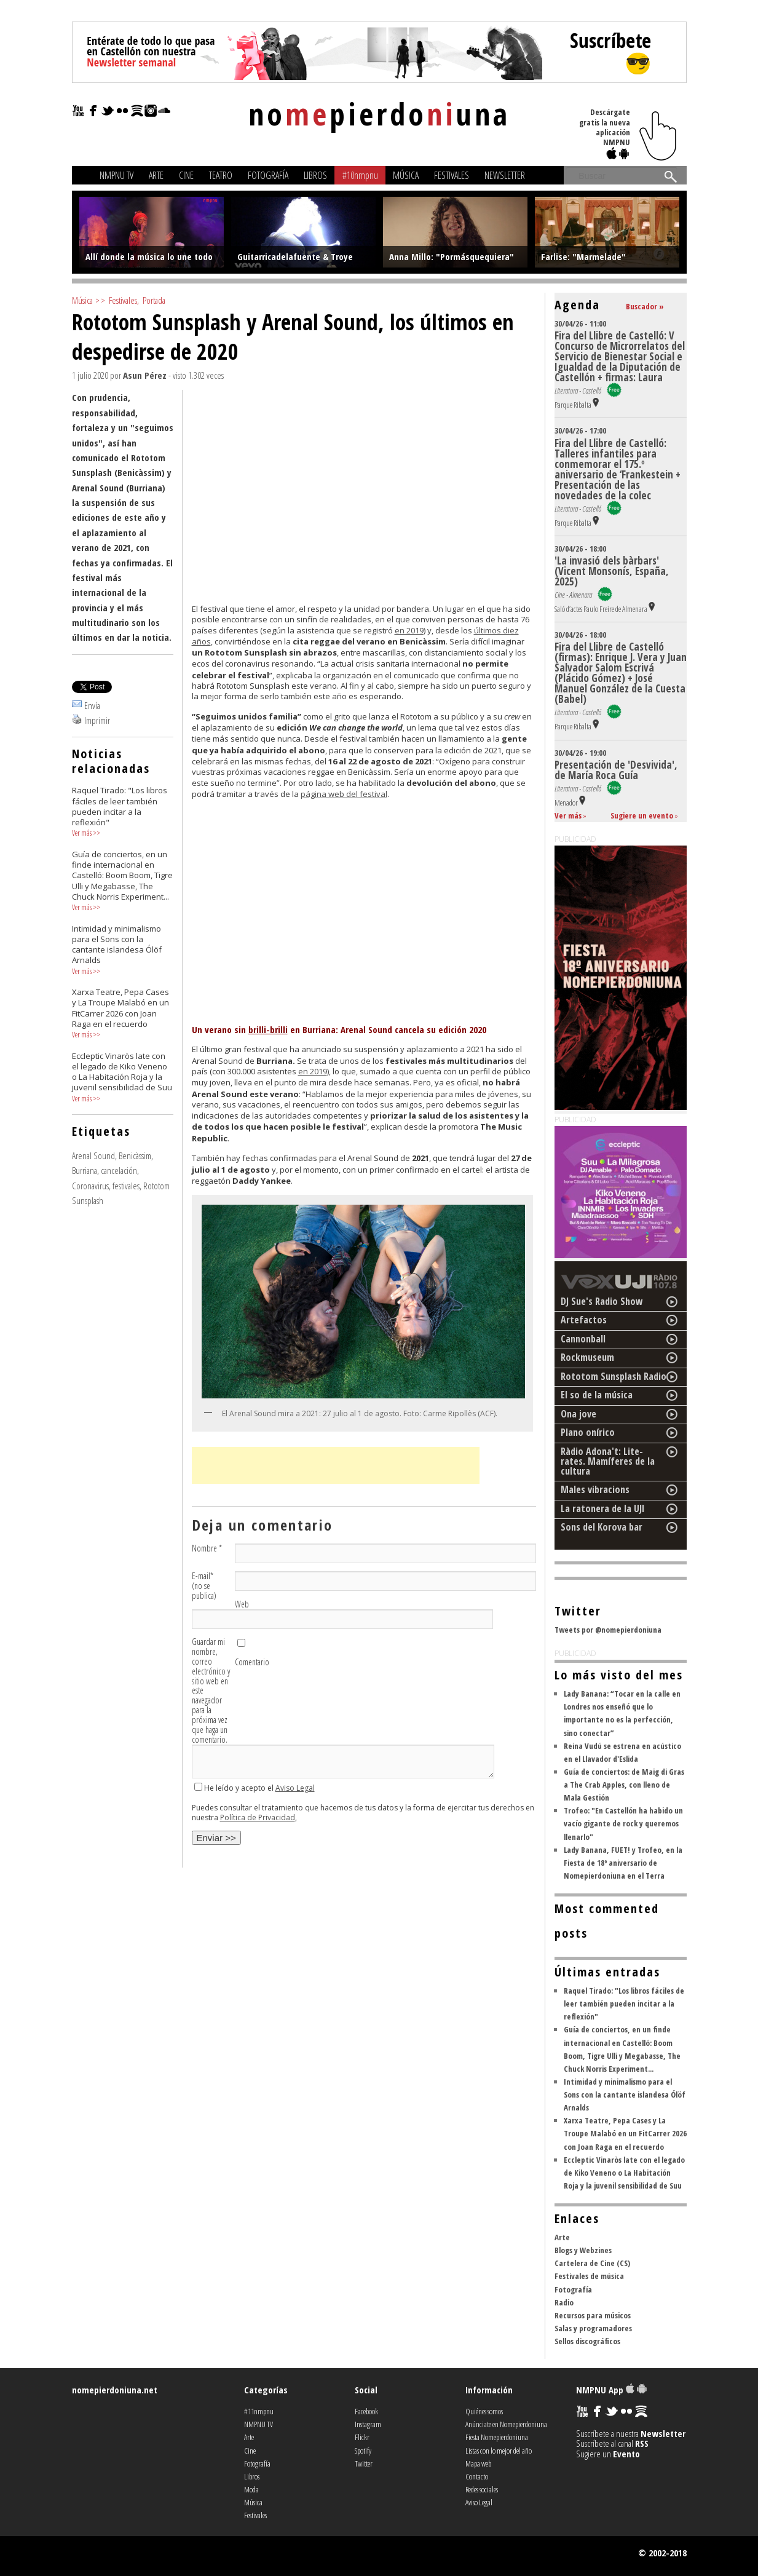 This screenshot has height=2576, width=758. What do you see at coordinates (364, 2463) in the screenshot?
I see `Twitter` at bounding box center [364, 2463].